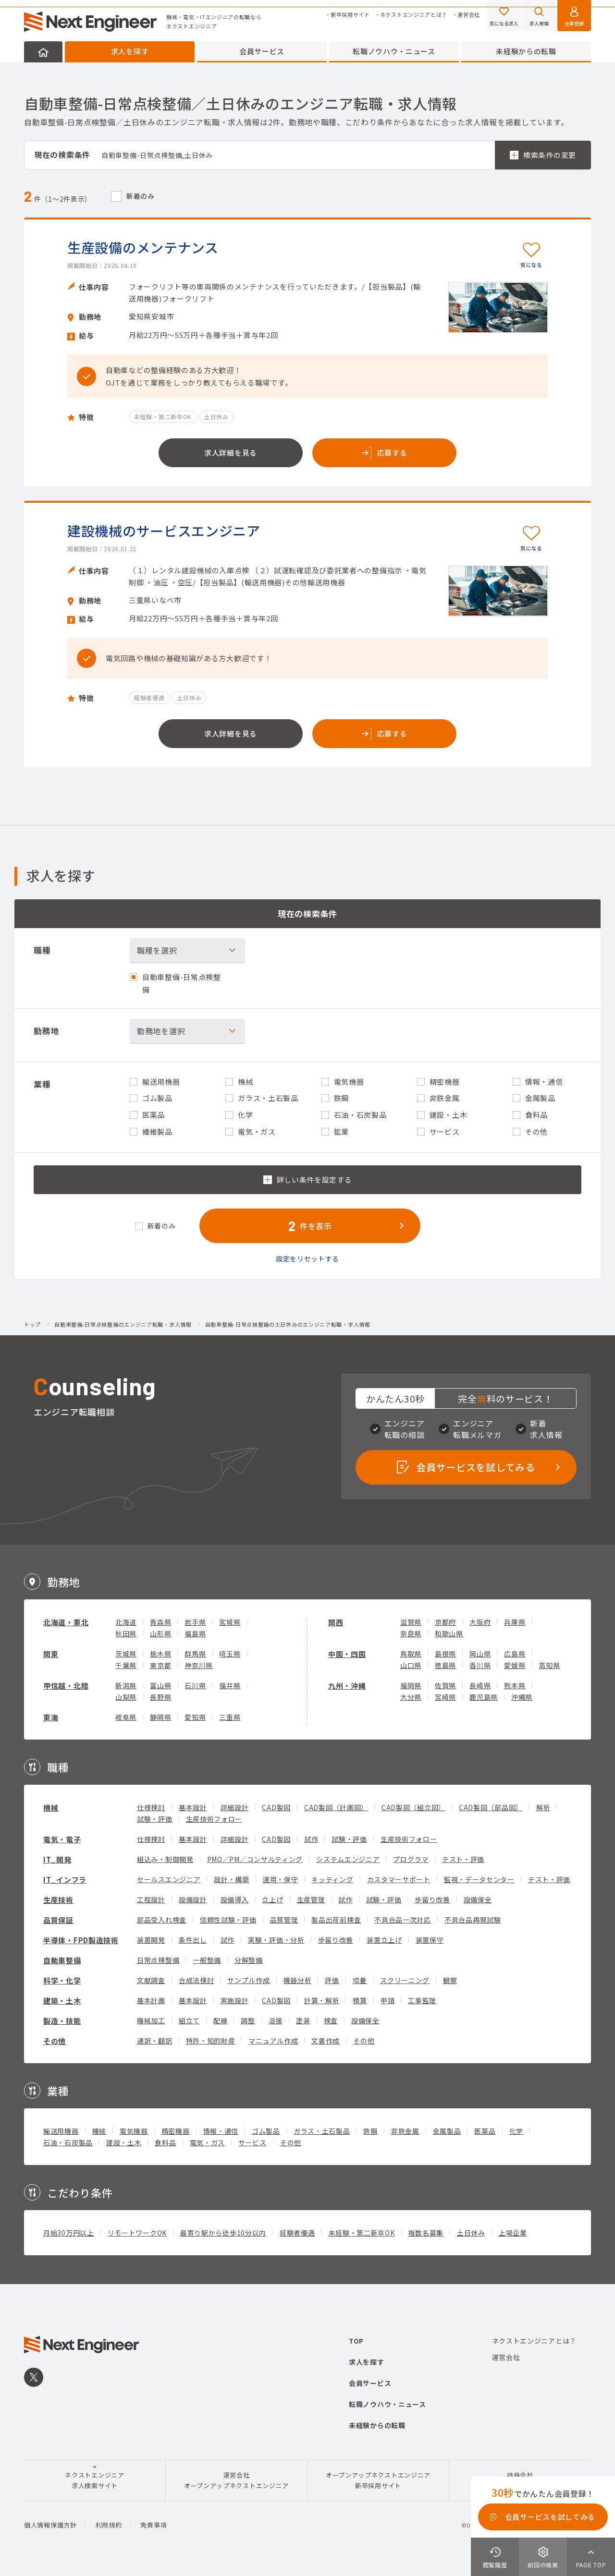 This screenshot has height=2576, width=615. I want to click on PMO／PM／コンサルティング, so click(255, 1859).